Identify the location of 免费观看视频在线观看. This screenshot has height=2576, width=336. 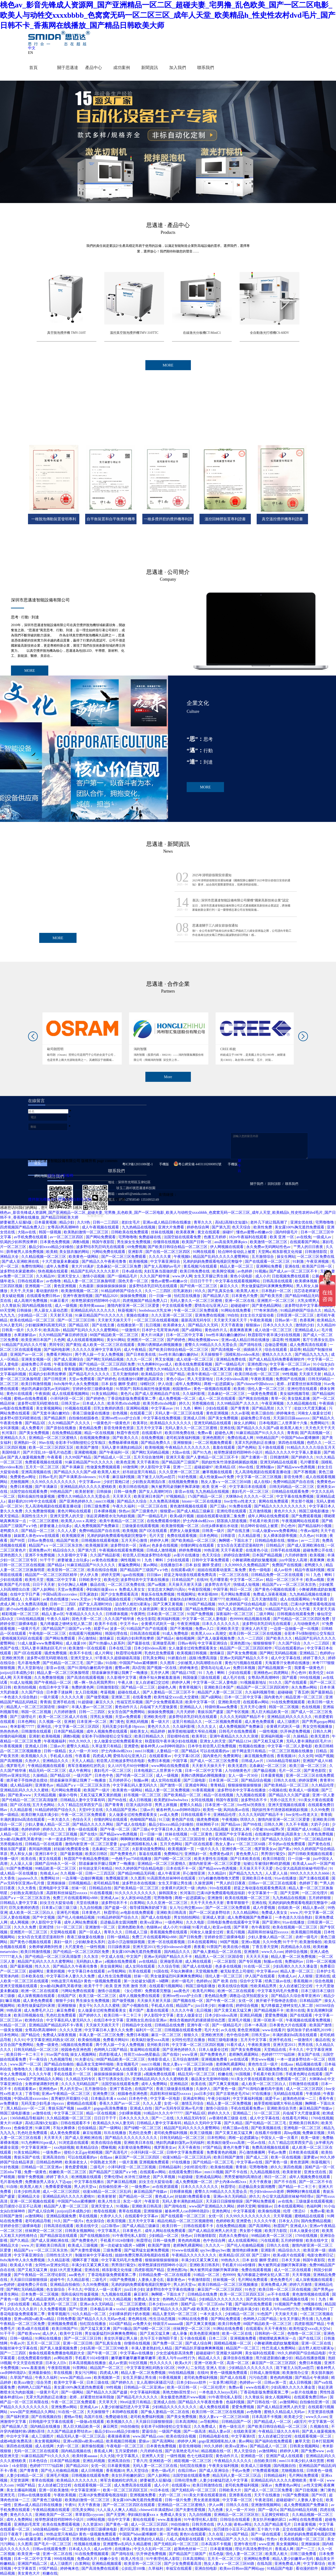
(44, 1462).